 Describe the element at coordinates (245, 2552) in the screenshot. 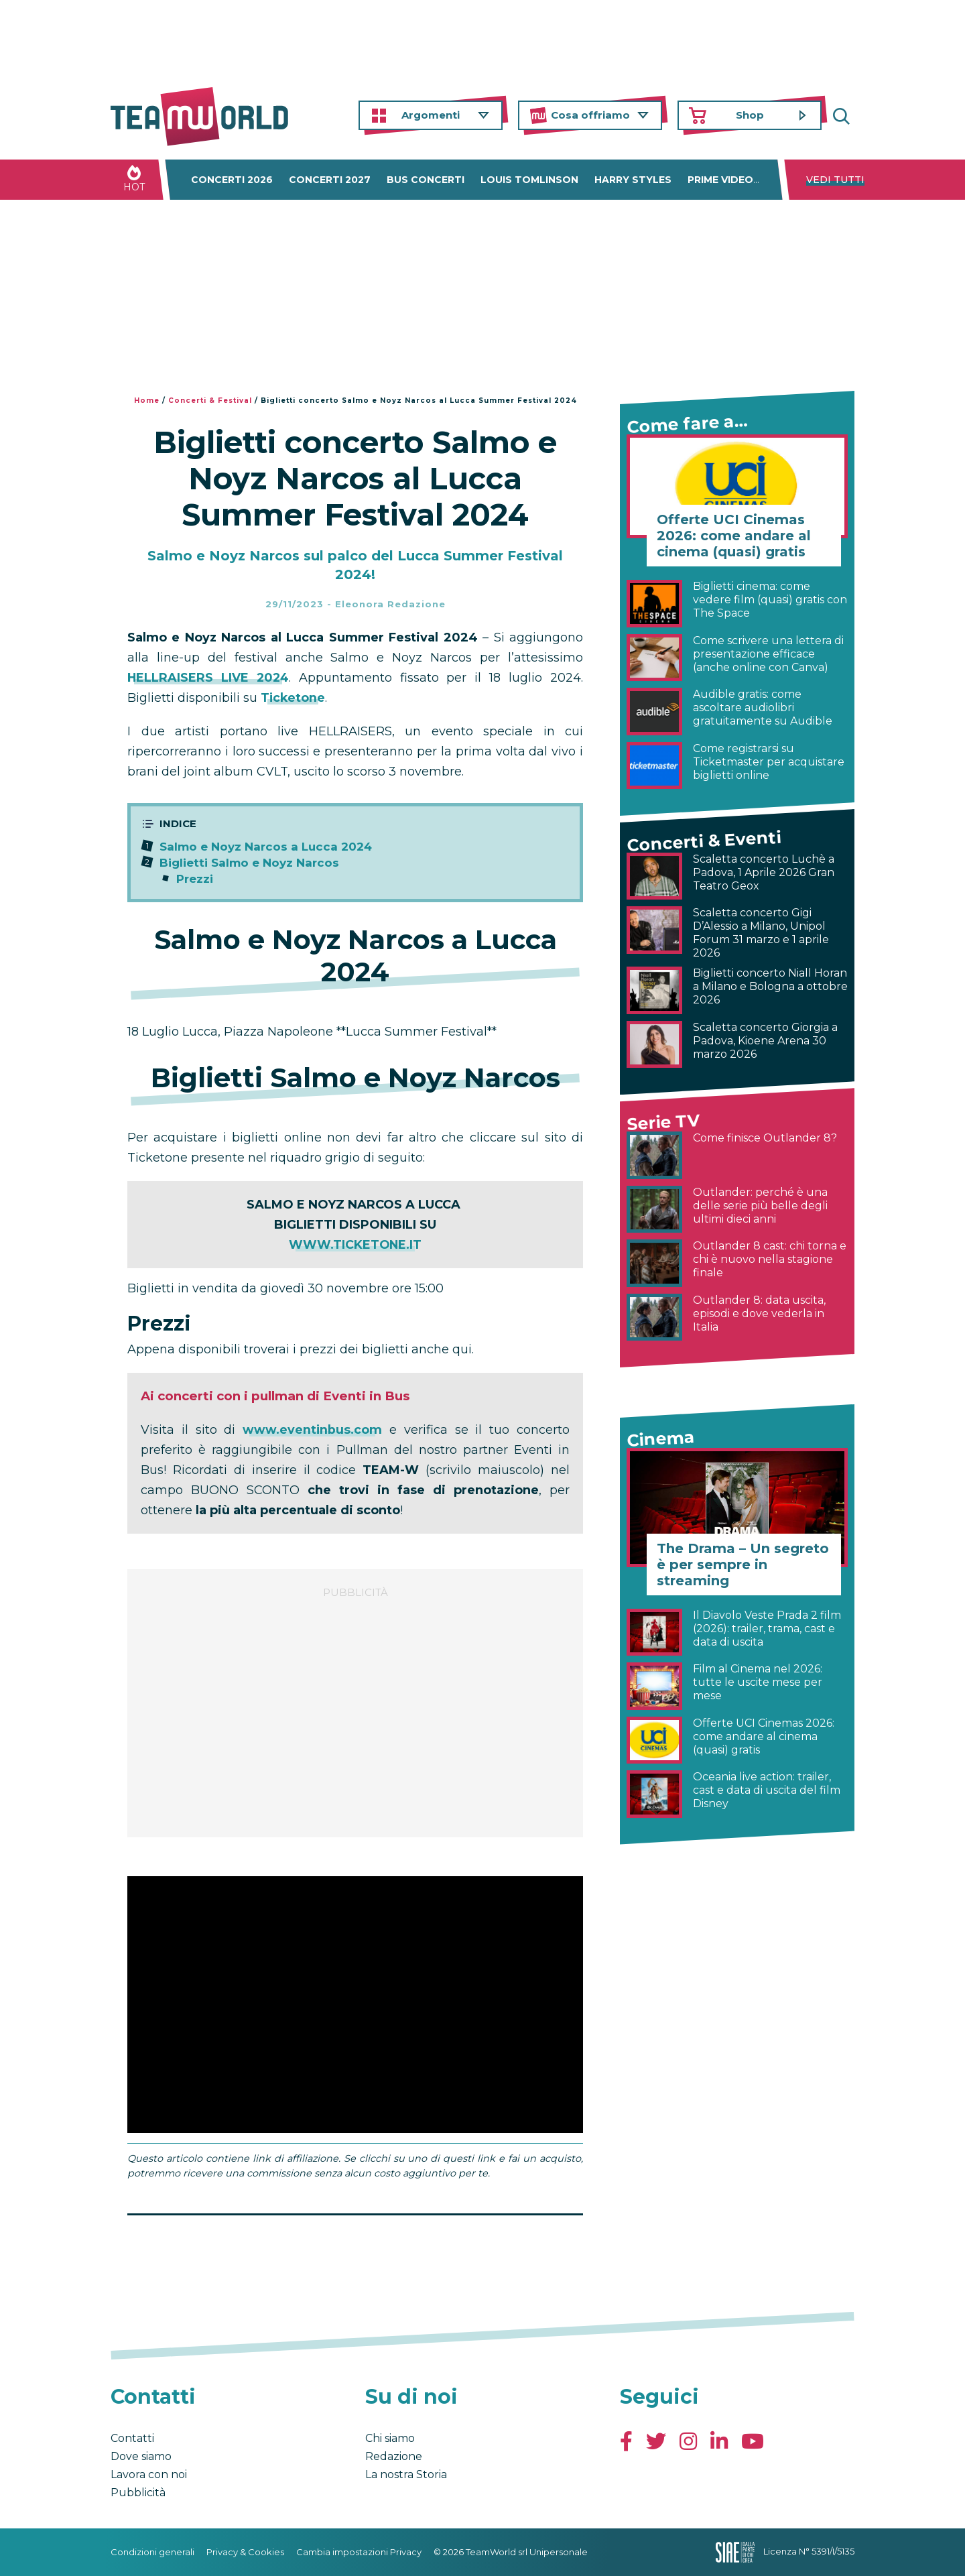

I see `Privacy & Cookies` at that location.